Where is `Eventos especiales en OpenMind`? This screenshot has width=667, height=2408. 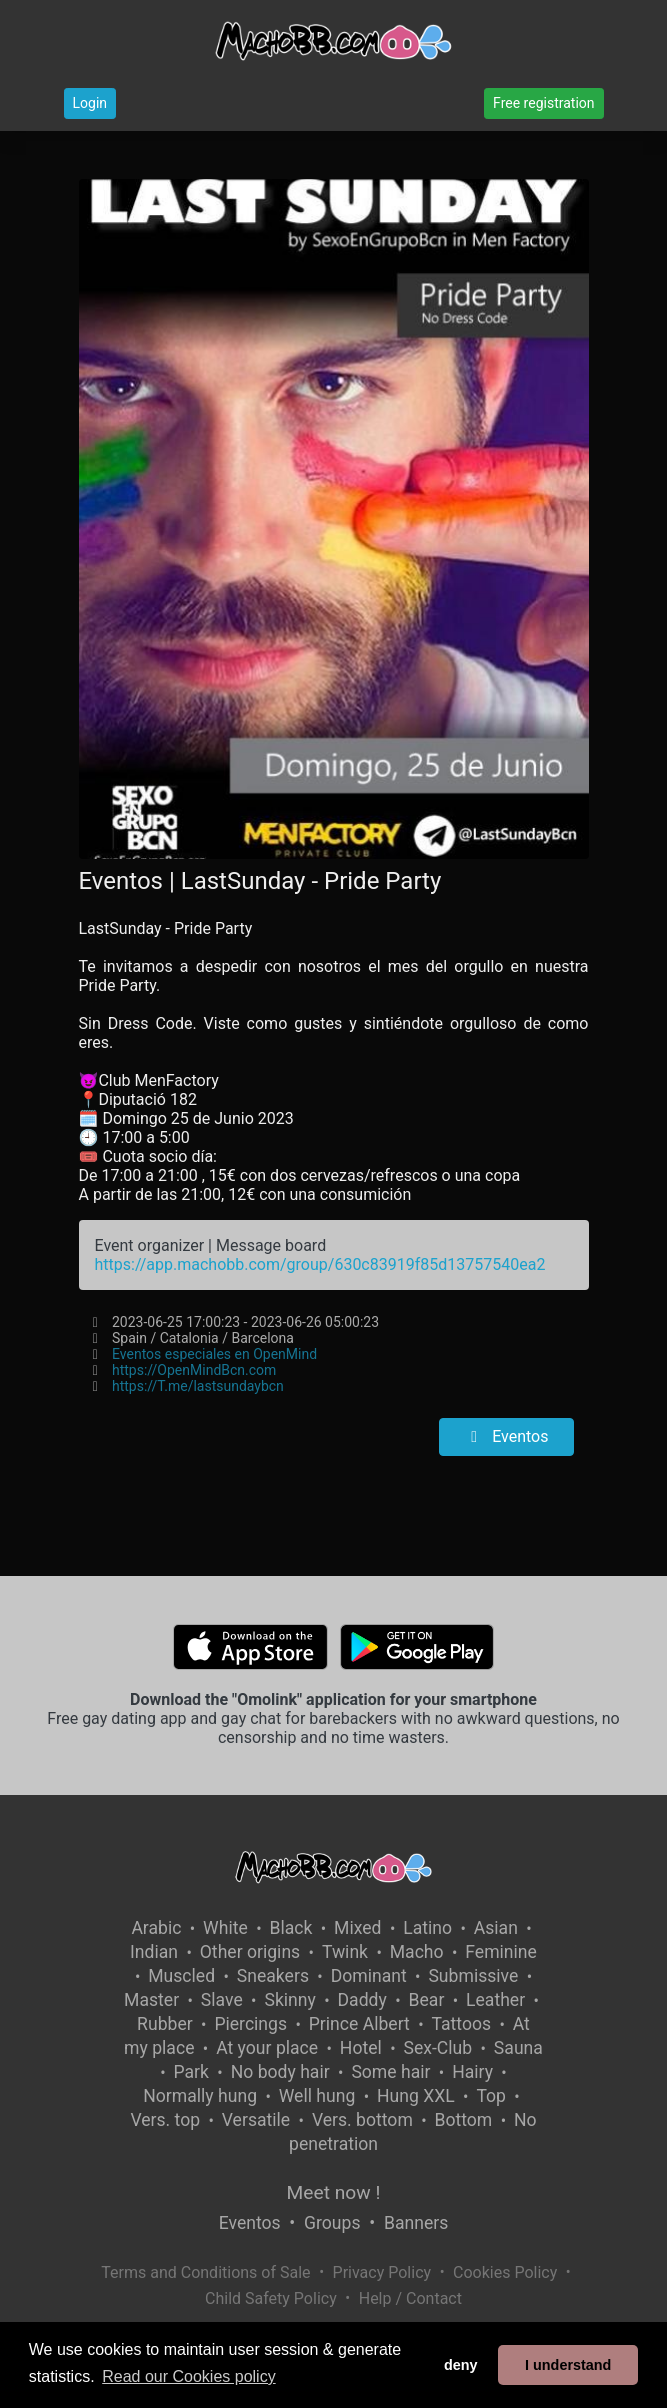
Eventos especiales en OpenMind is located at coordinates (214, 1354).